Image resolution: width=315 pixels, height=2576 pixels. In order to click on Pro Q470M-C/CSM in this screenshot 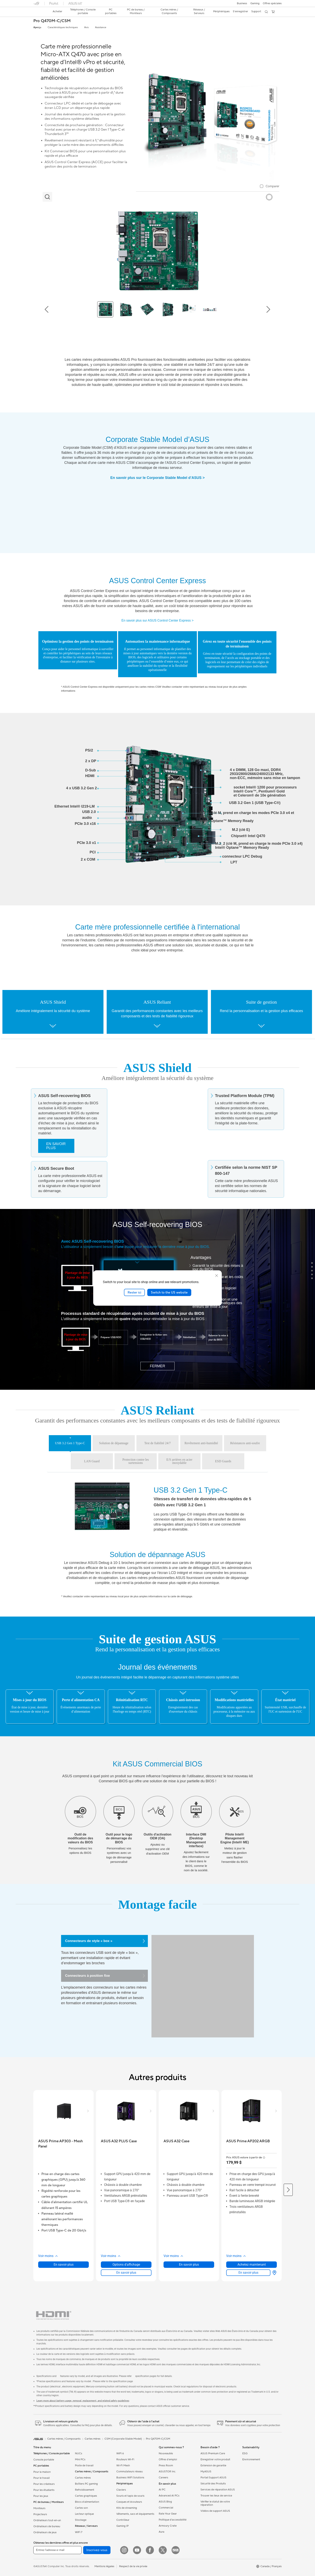, I will do `click(52, 21)`.